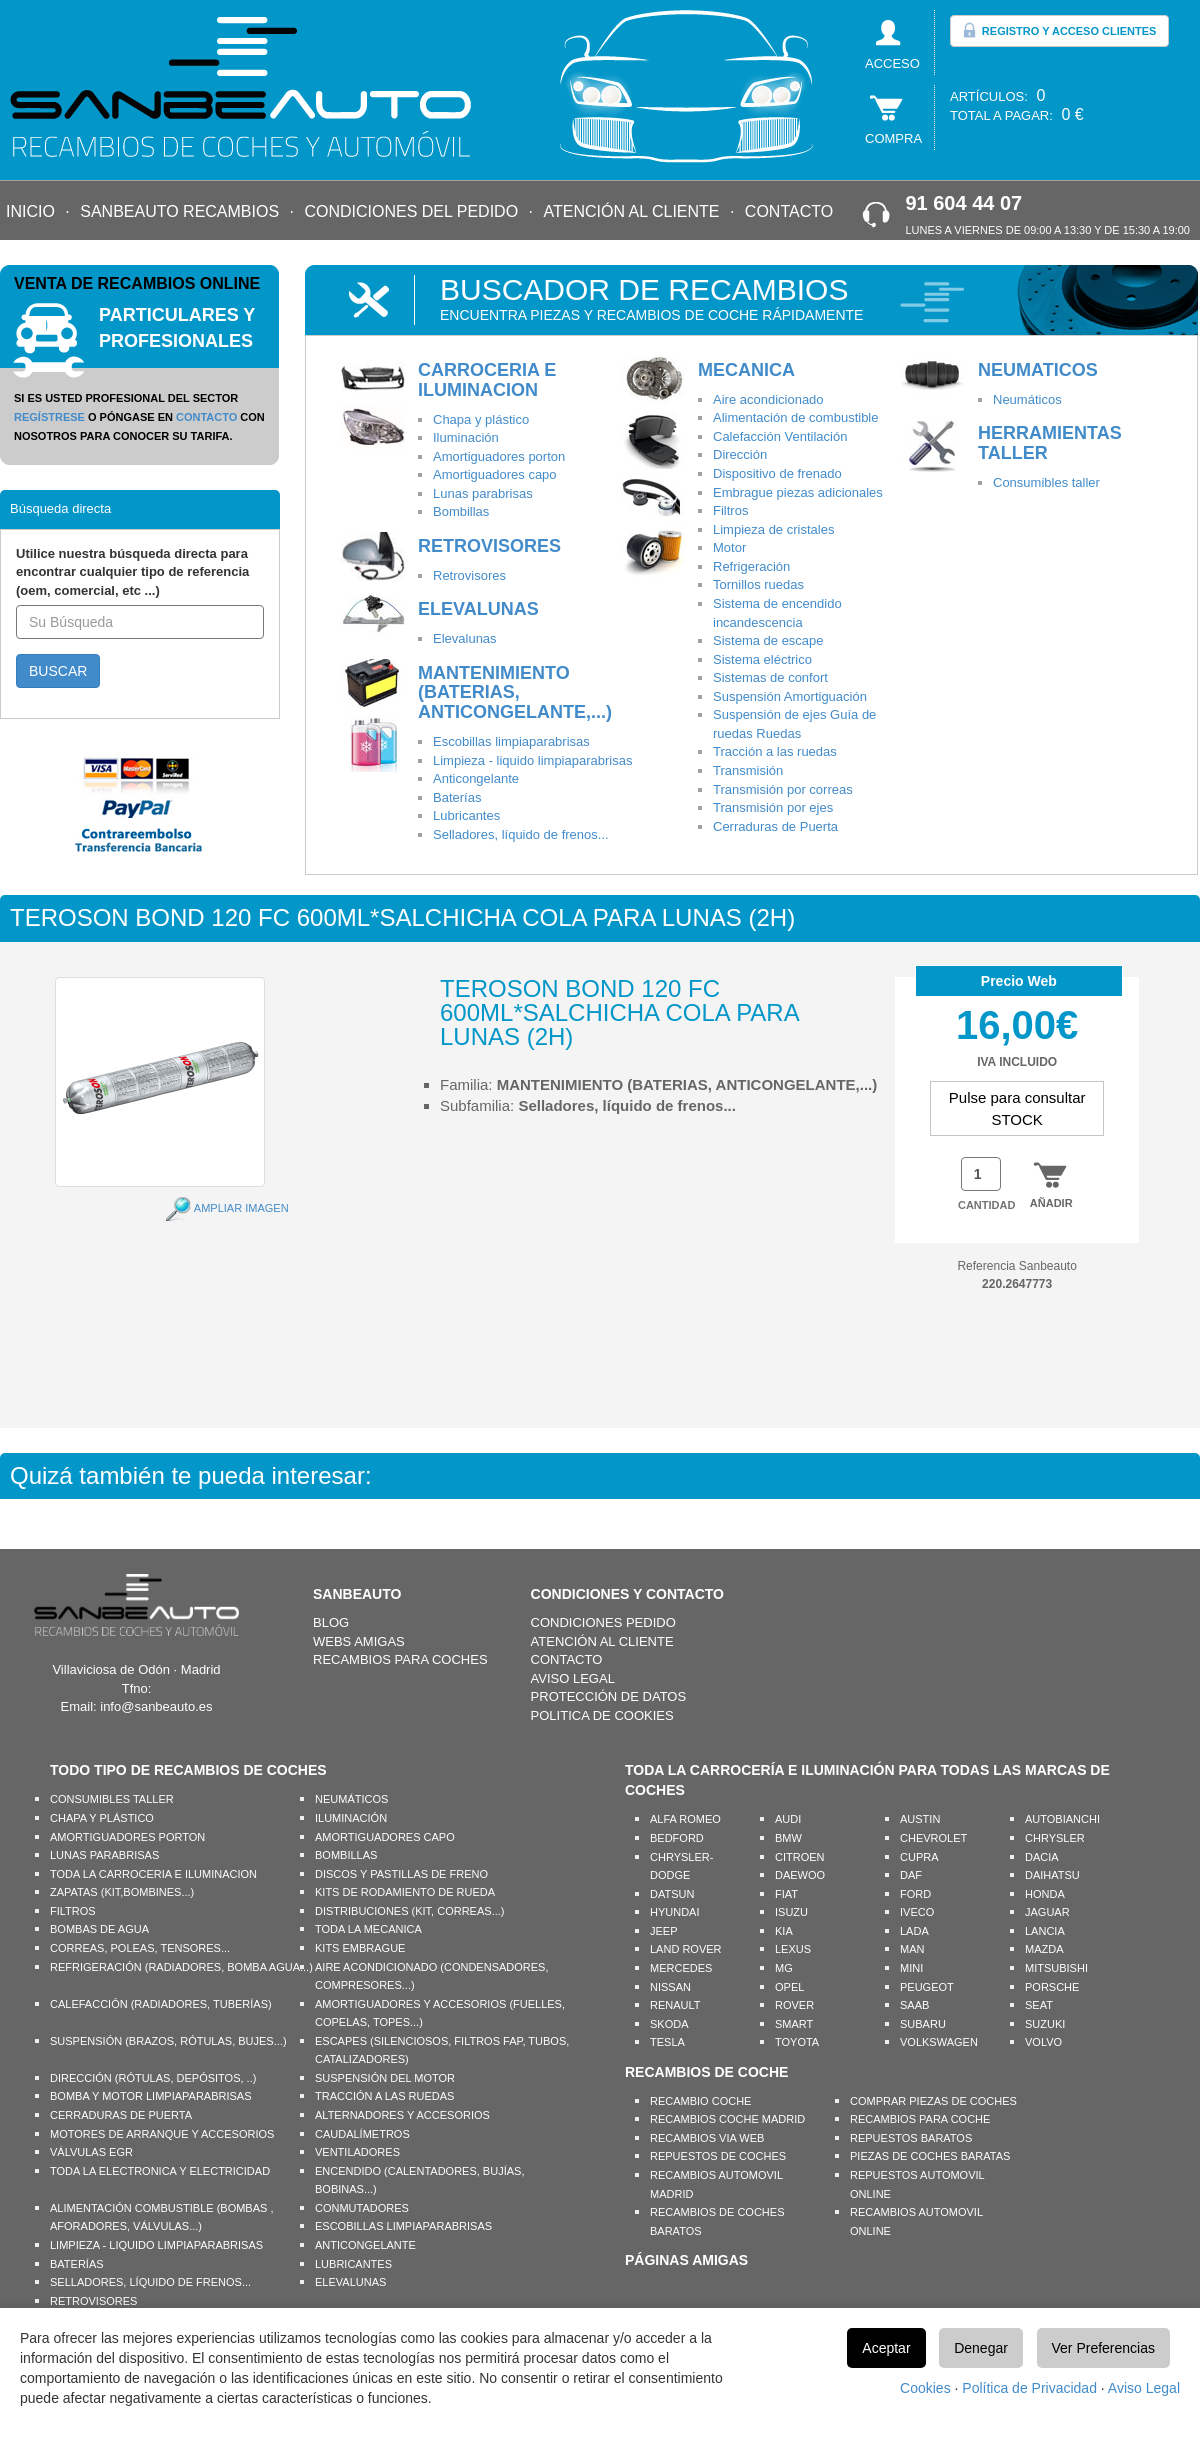 The image size is (1200, 2438). Describe the element at coordinates (783, 789) in the screenshot. I see `Transmisión por correas` at that location.